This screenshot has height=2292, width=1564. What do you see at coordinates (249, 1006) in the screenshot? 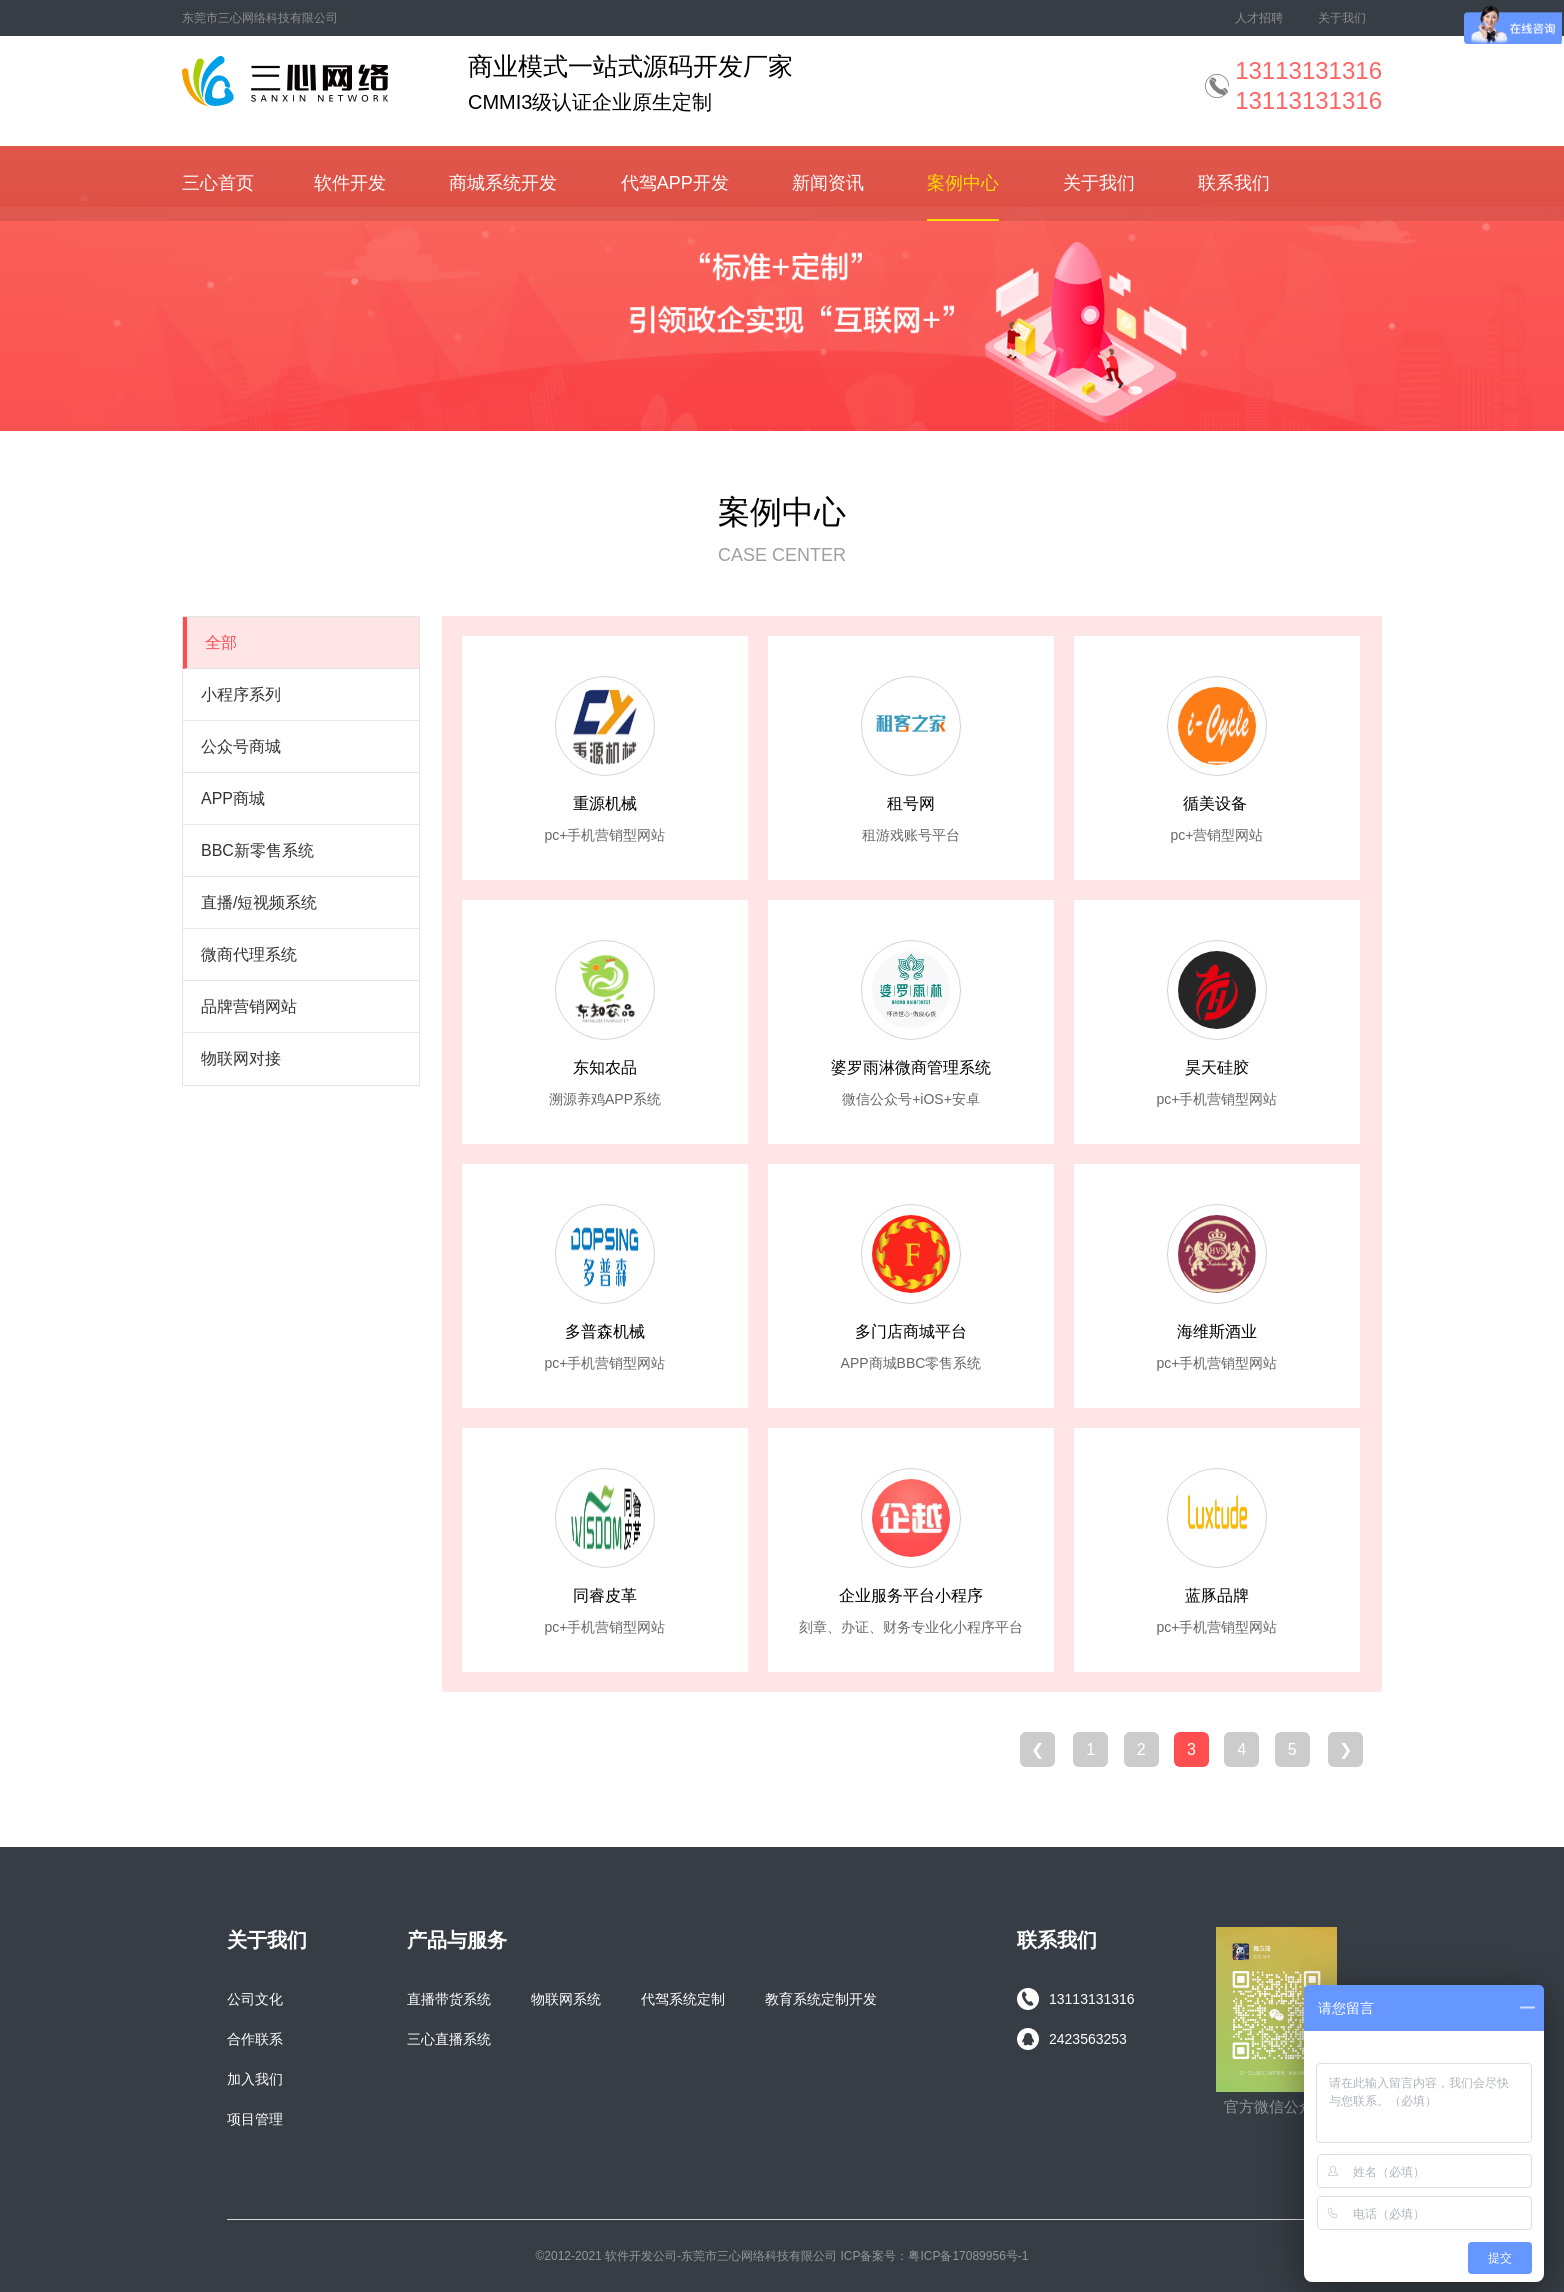
I see `品牌营销网站` at bounding box center [249, 1006].